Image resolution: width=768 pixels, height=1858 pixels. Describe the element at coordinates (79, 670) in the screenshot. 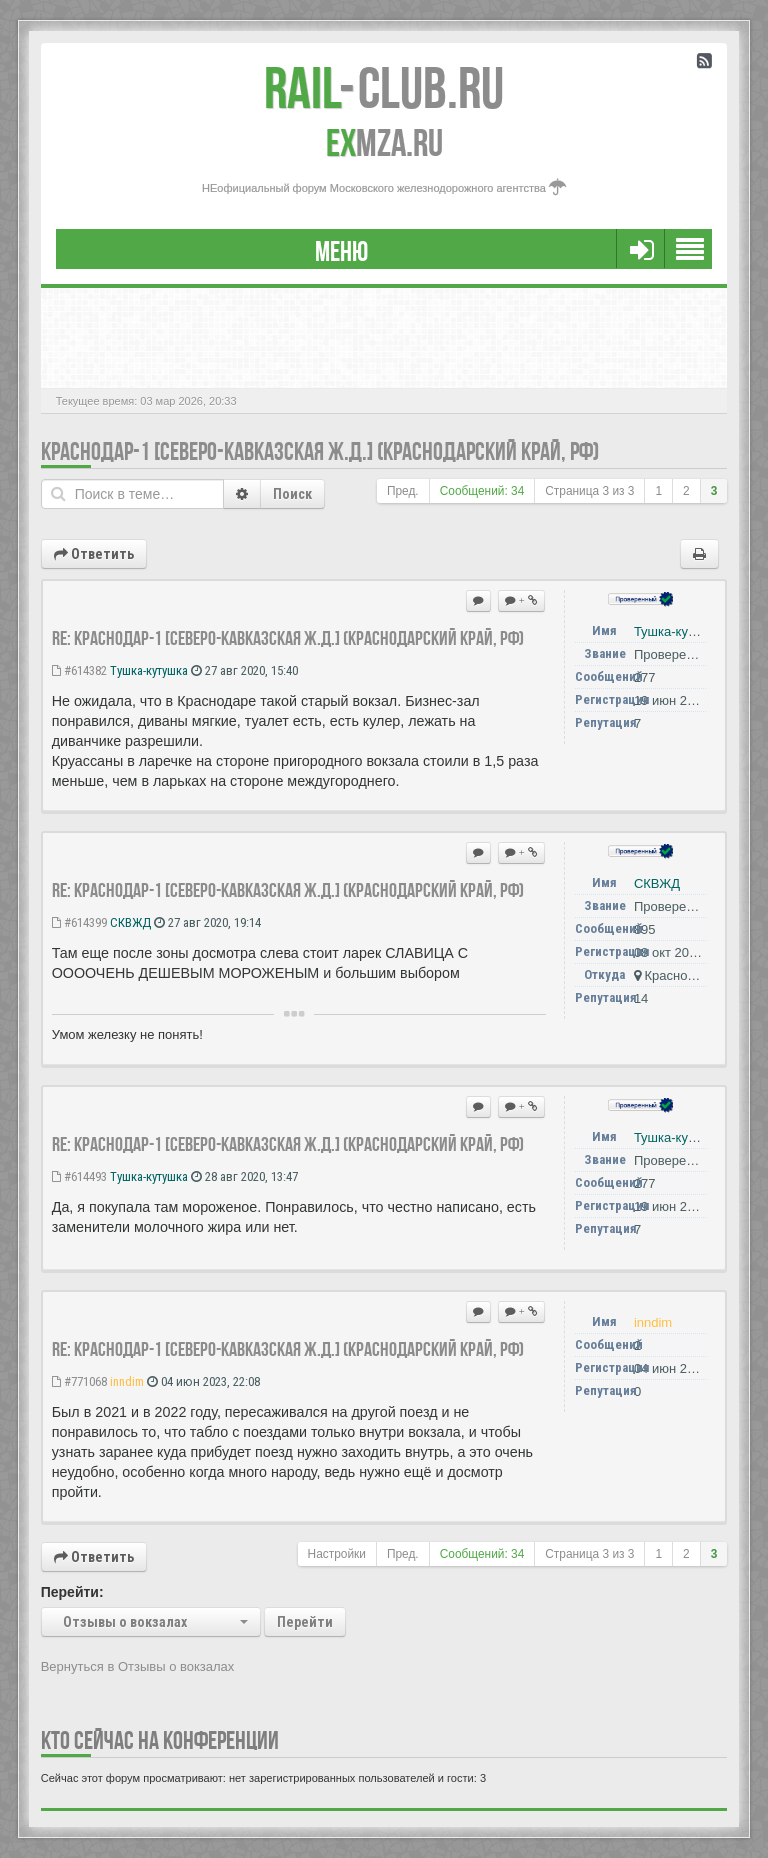

I see `#614382` at that location.